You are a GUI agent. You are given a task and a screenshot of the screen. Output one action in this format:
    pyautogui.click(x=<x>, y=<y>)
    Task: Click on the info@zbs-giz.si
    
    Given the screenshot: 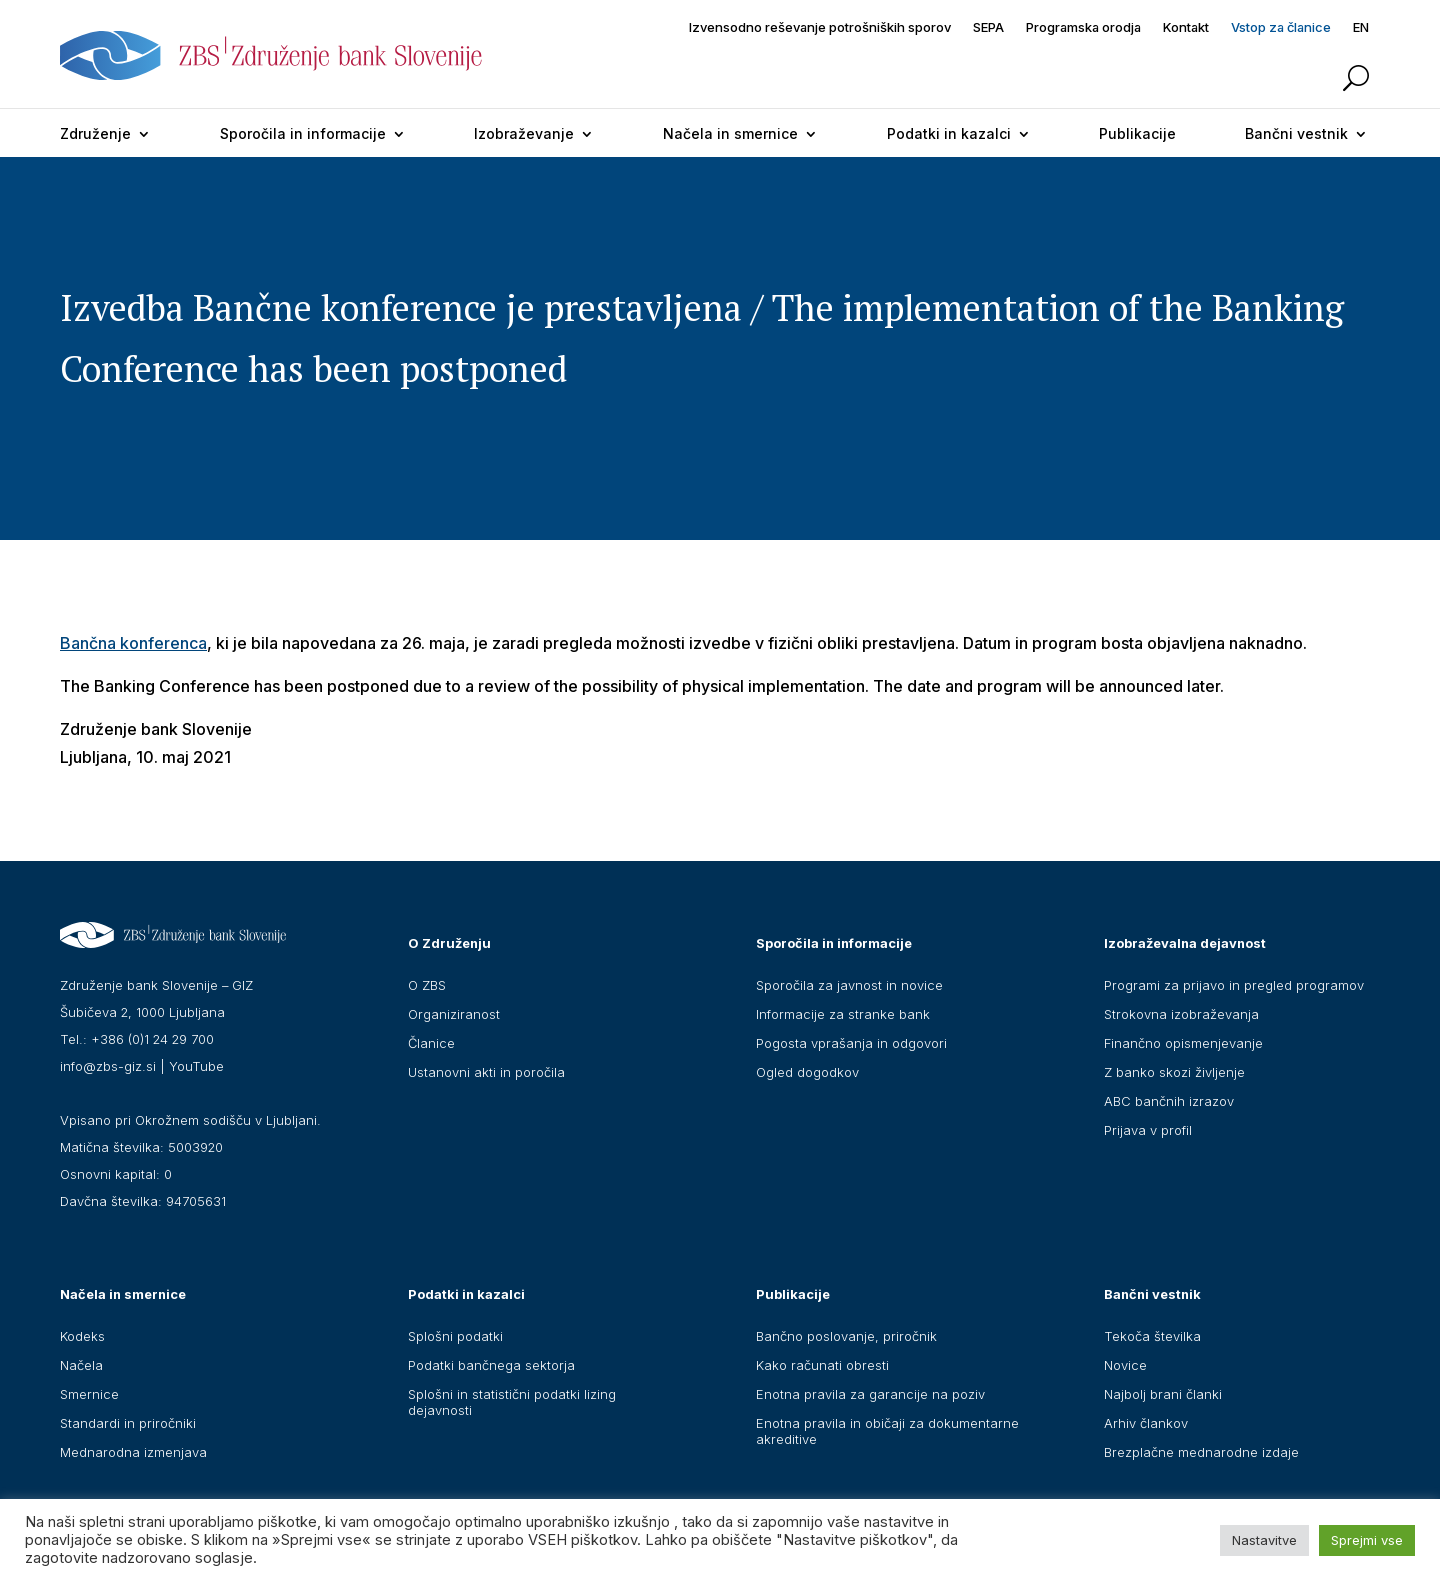 What is the action you would take?
    pyautogui.click(x=108, y=1066)
    